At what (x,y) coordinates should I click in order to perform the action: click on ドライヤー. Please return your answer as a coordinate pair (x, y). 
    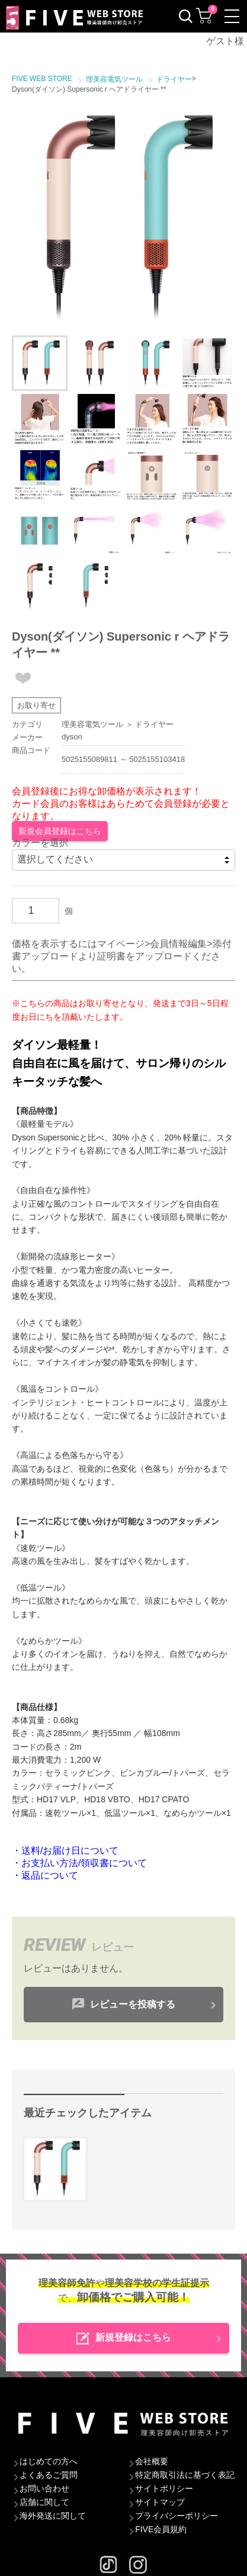
    Looking at the image, I should click on (154, 724).